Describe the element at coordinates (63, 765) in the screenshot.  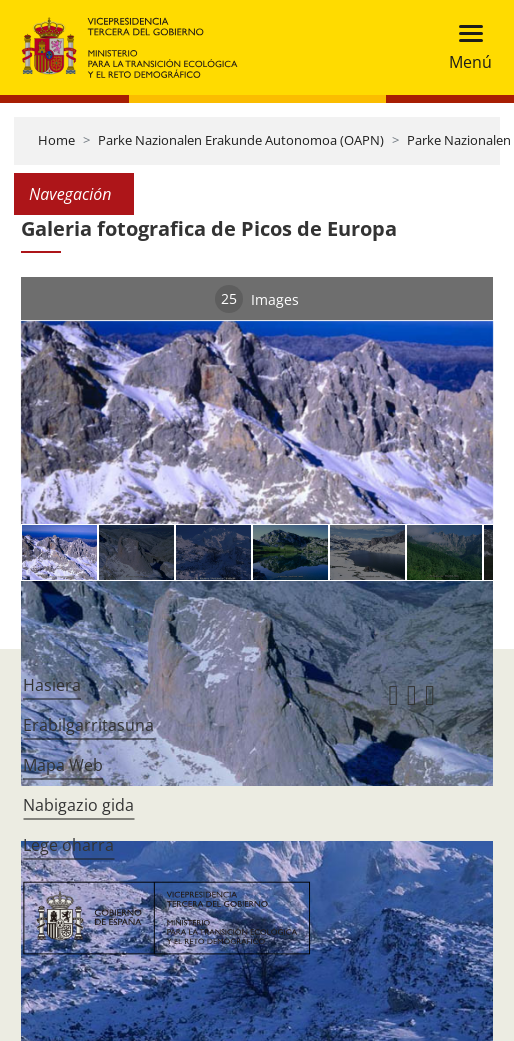
I see `Mapa Web` at that location.